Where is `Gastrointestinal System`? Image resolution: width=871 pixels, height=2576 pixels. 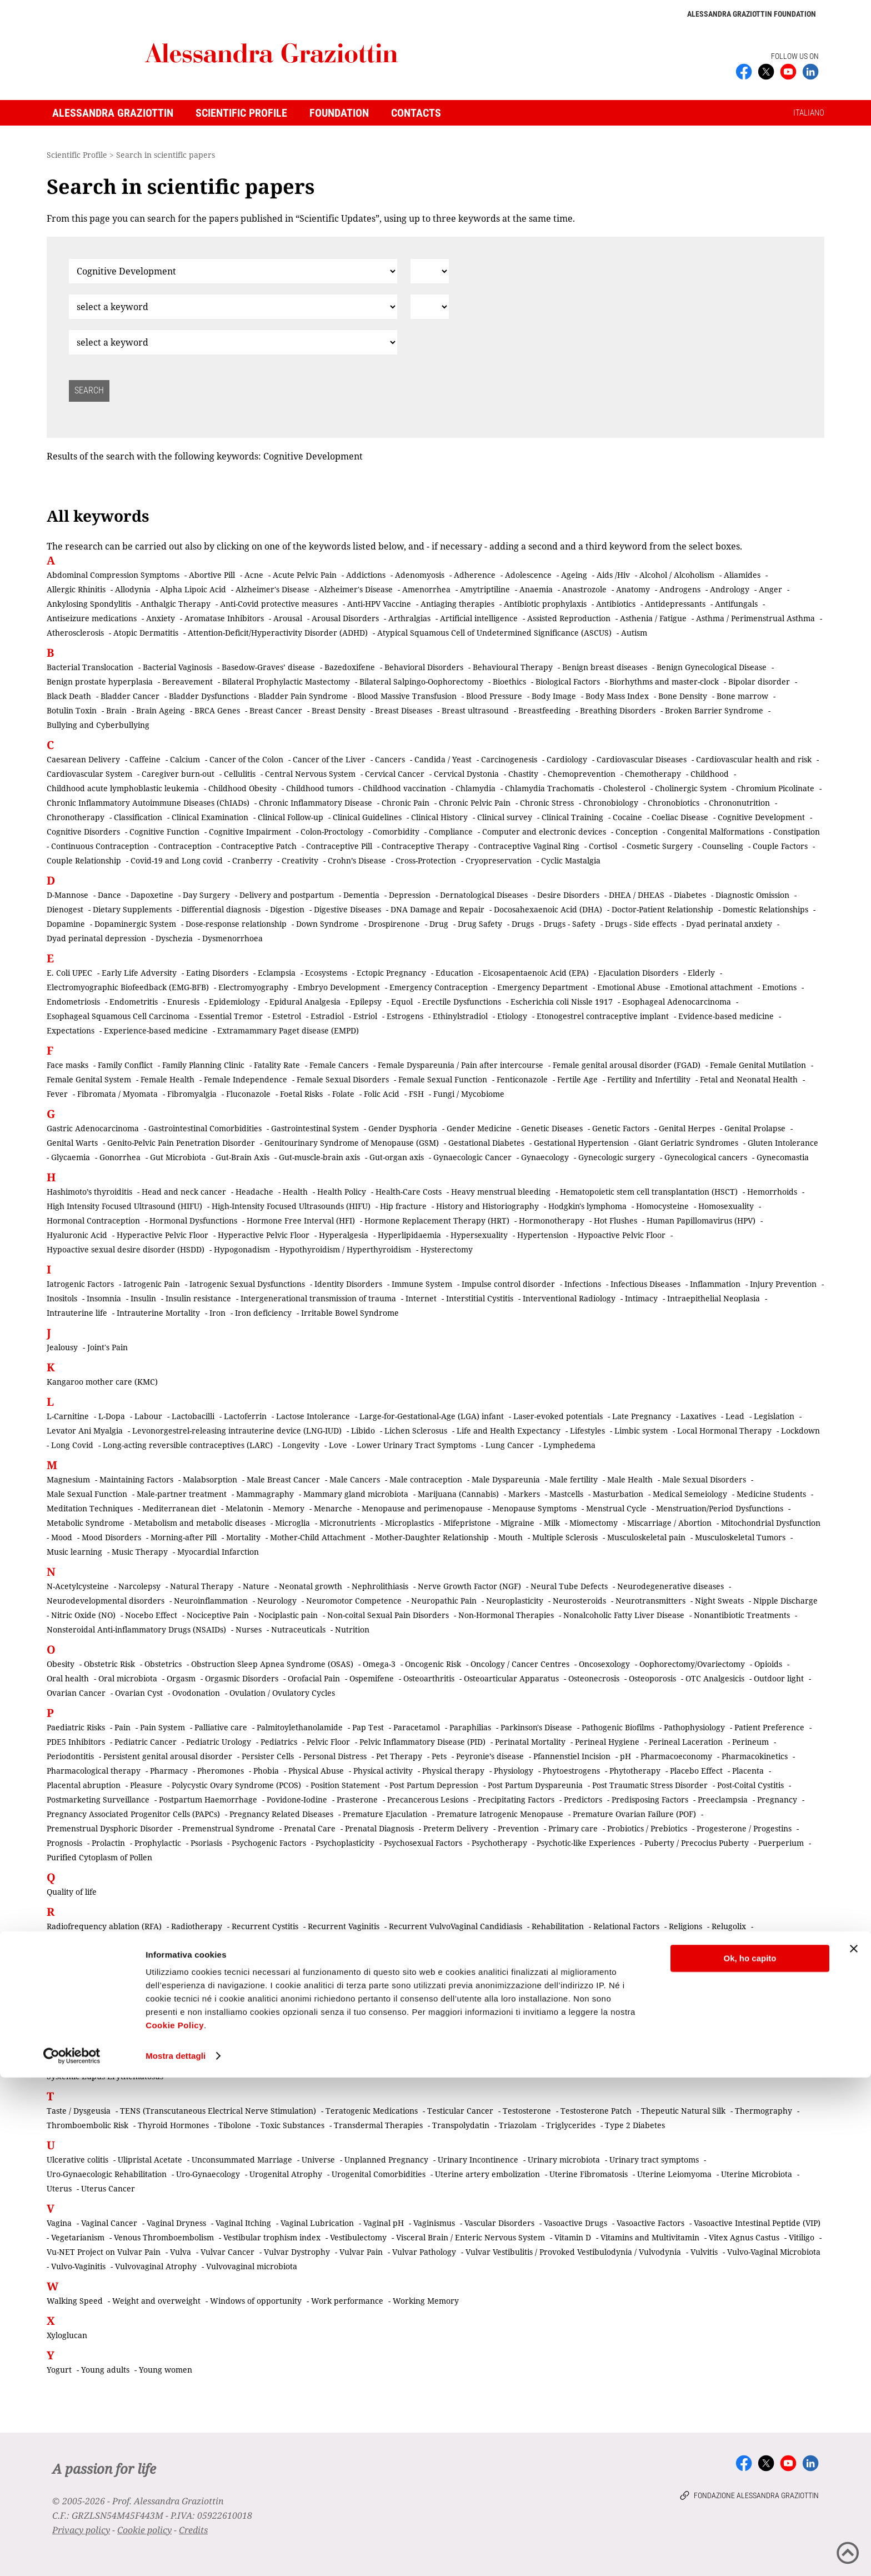
Gastrointestinal System is located at coordinates (315, 1128).